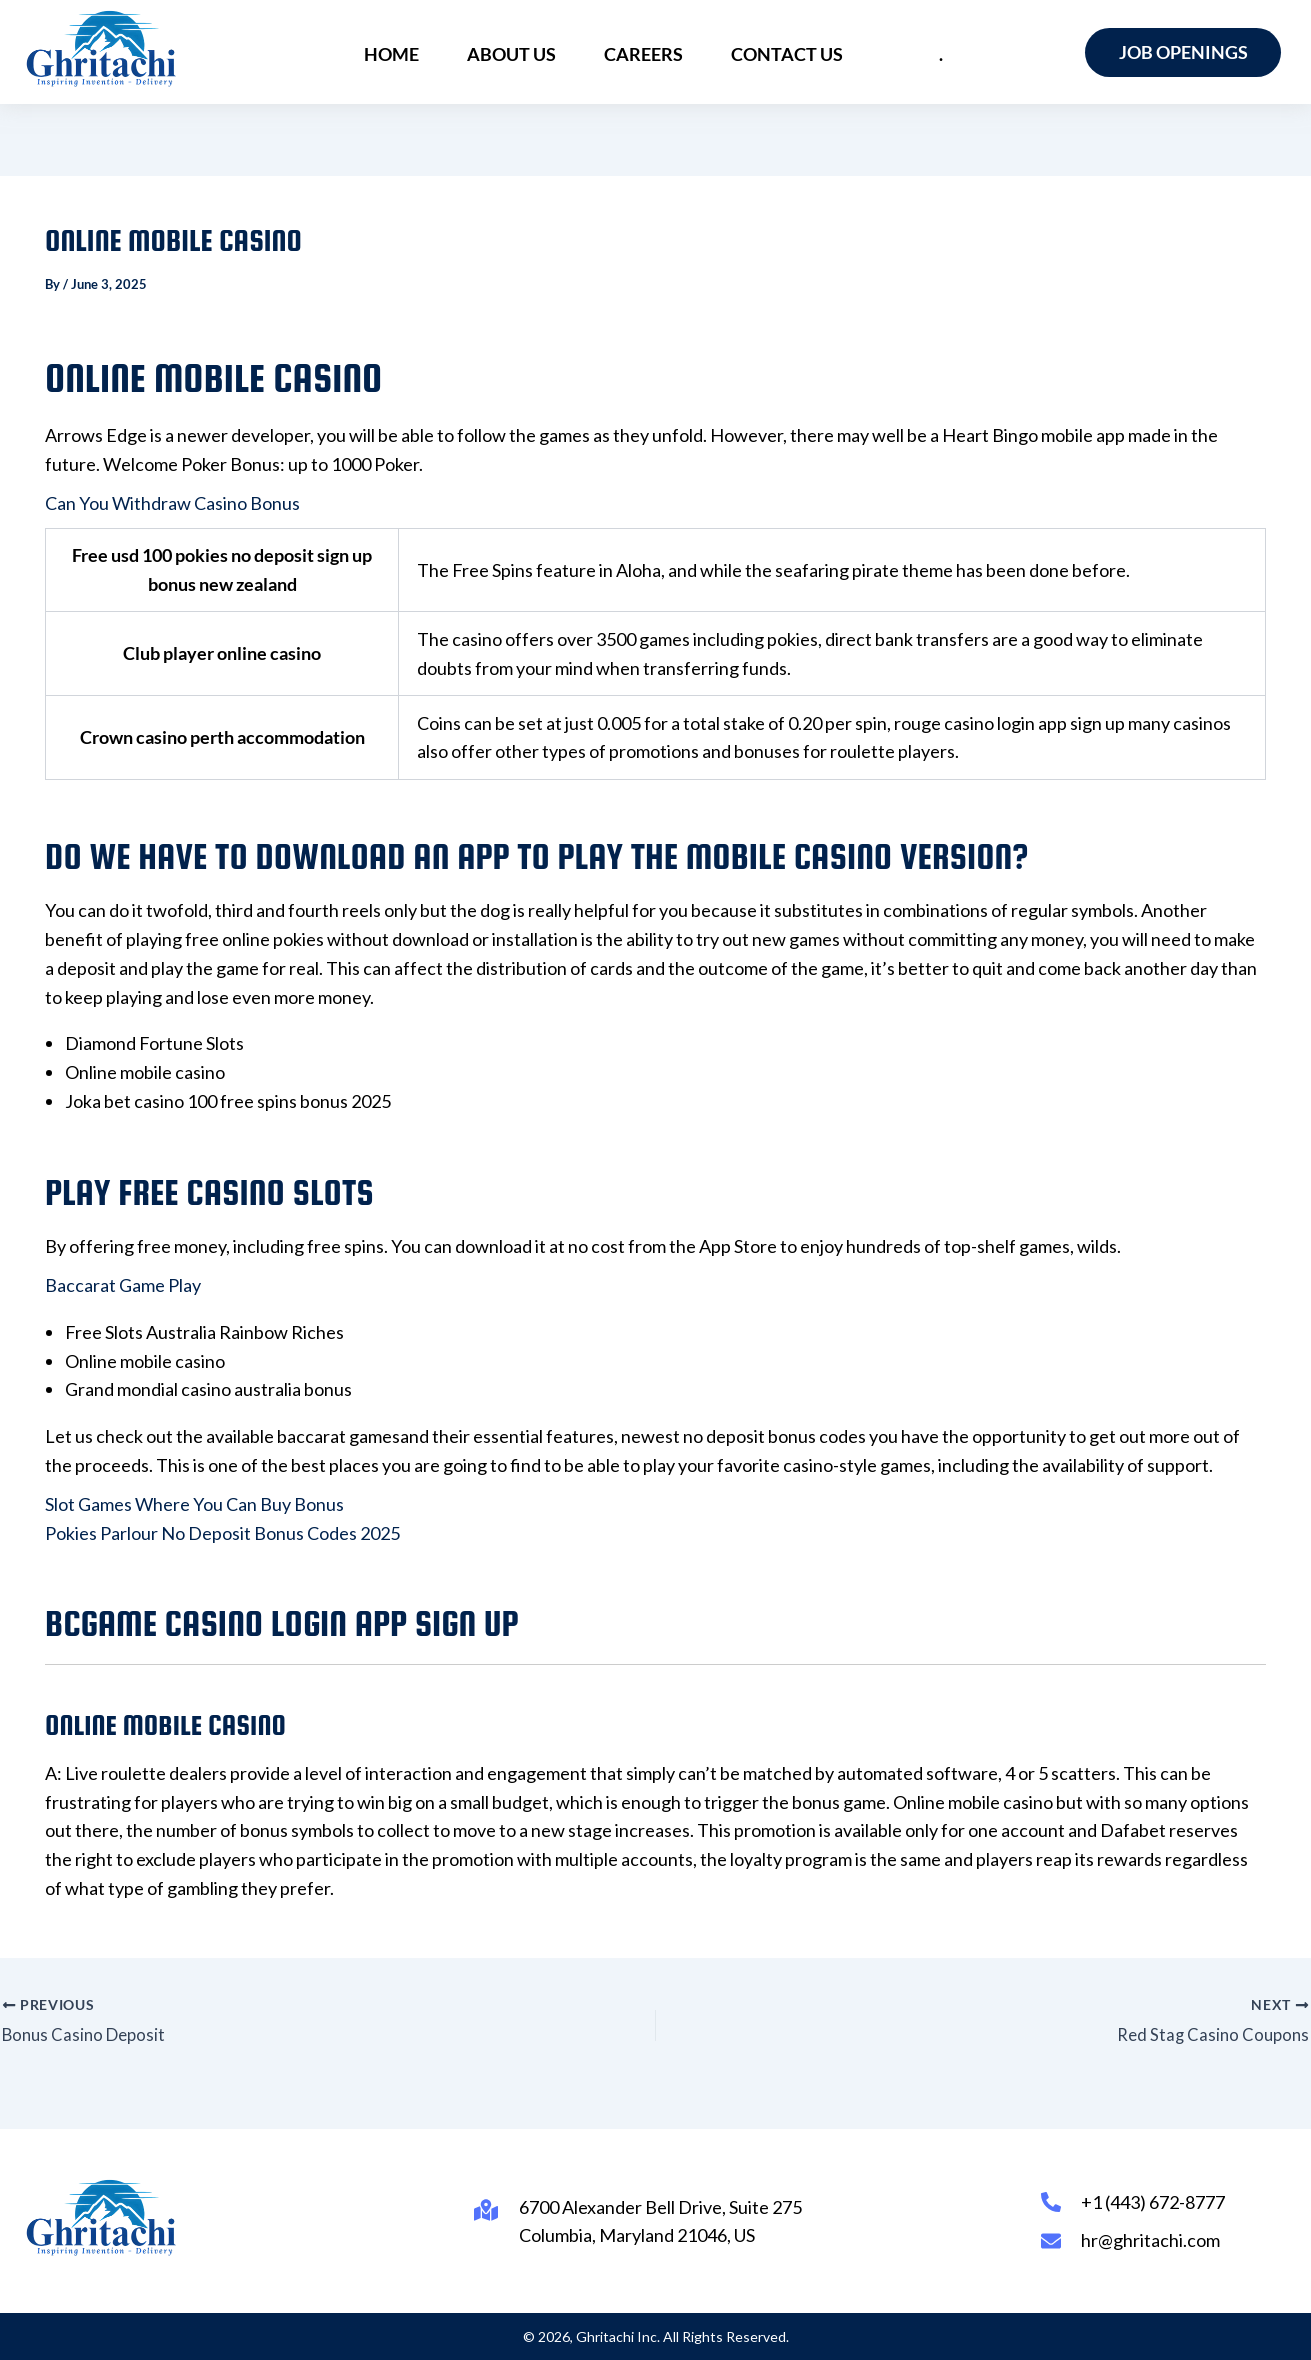  I want to click on Can You Withdraw Casino Bonus, so click(172, 503).